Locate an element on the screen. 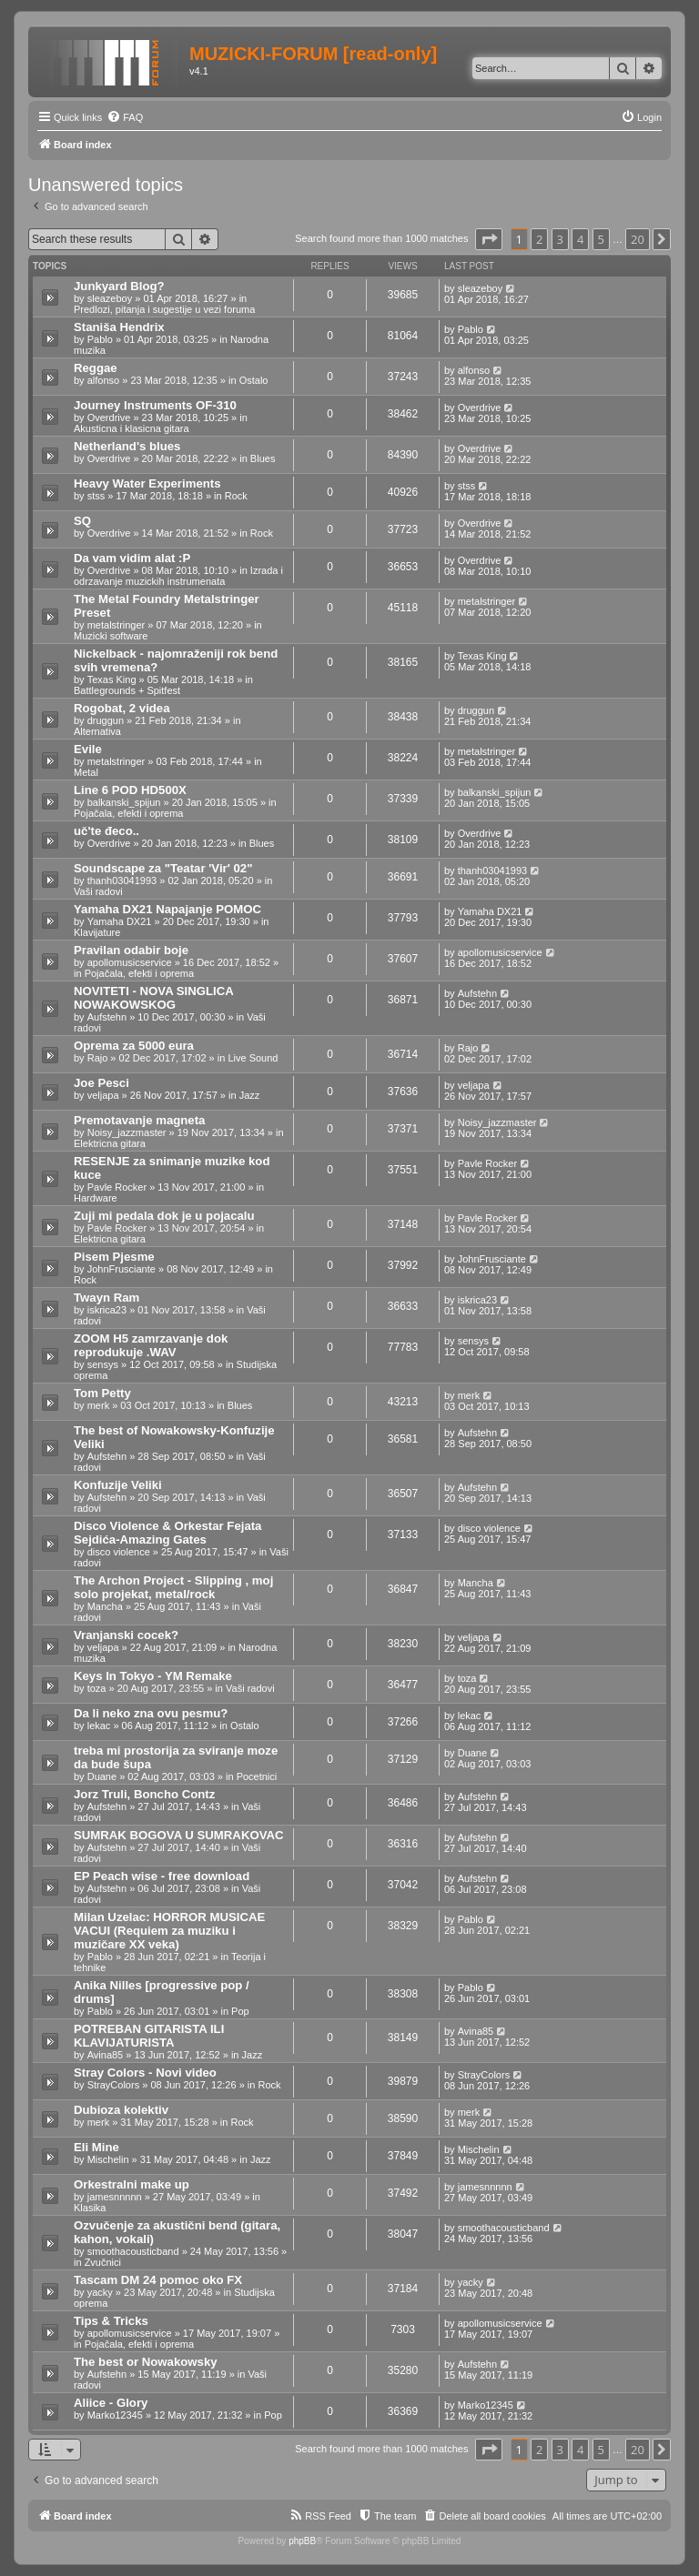 The height and width of the screenshot is (2576, 699). Stray Colors - Novi video is located at coordinates (145, 2072).